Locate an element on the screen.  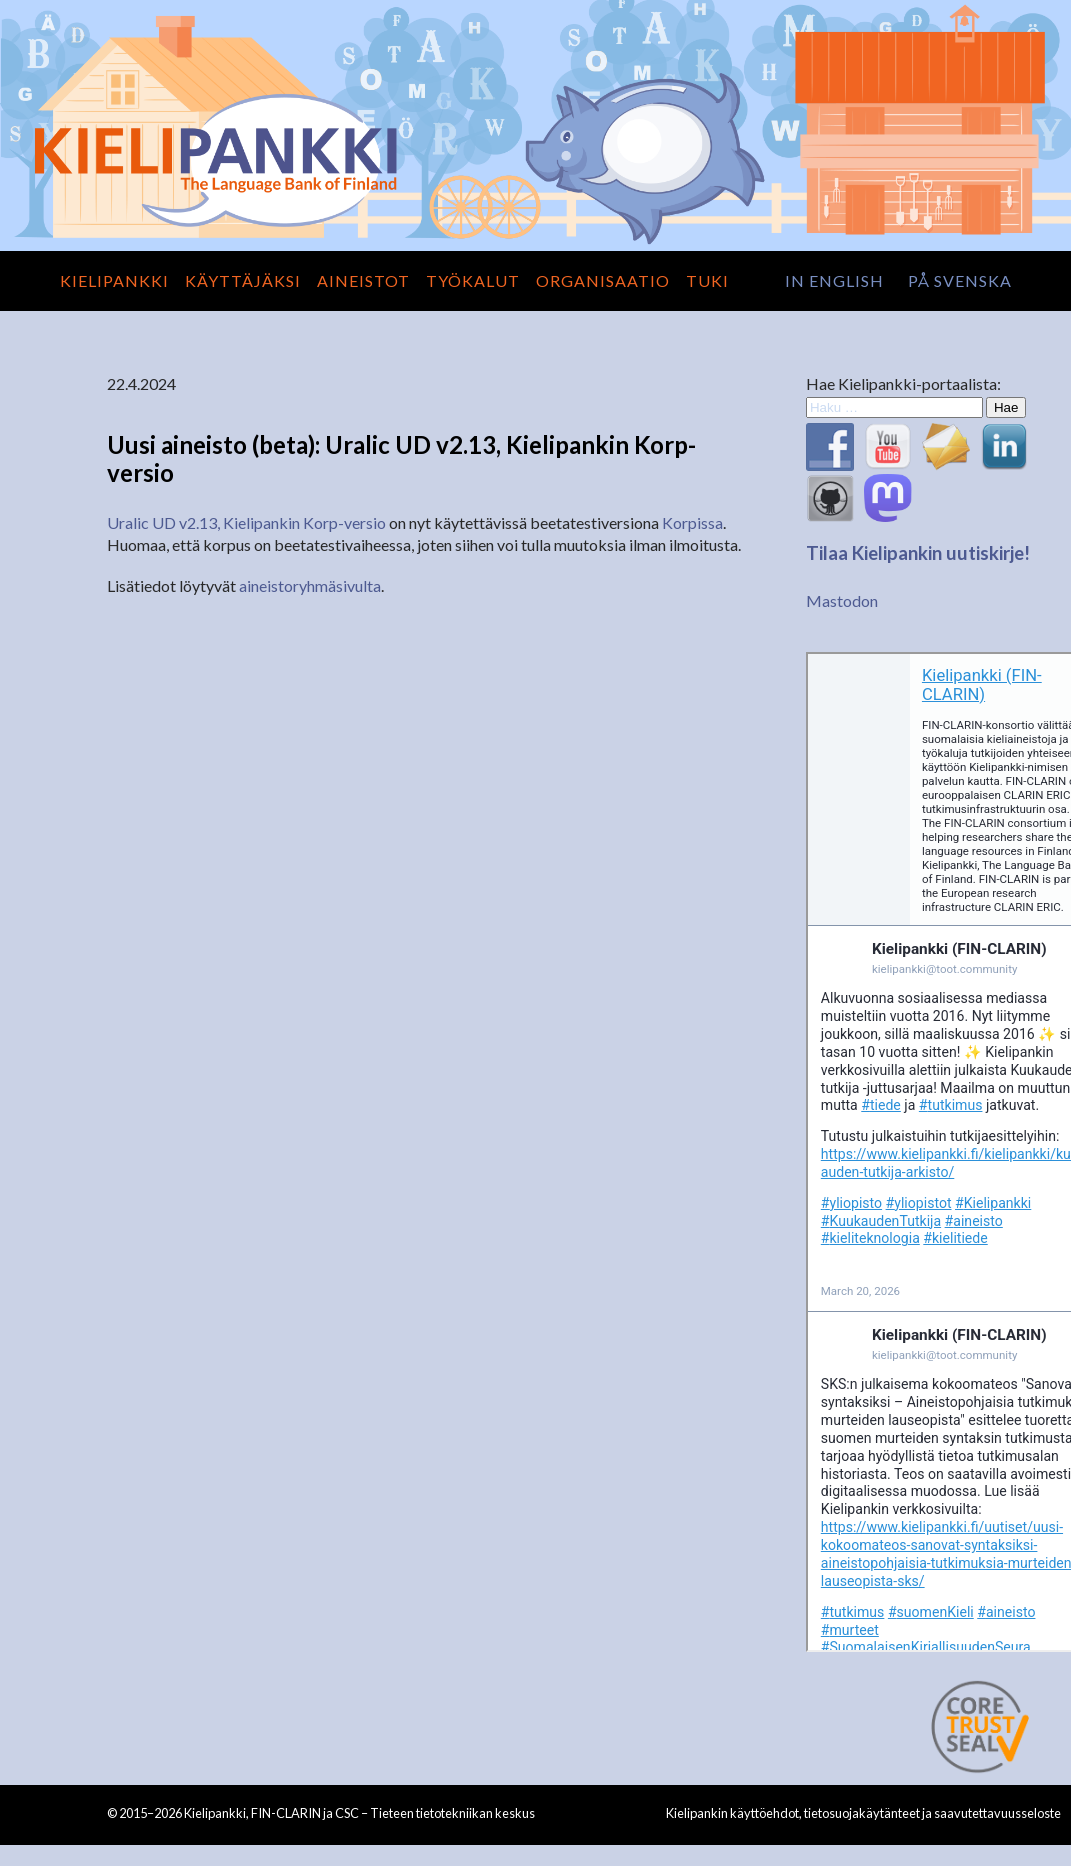
på svenska is located at coordinates (960, 280).